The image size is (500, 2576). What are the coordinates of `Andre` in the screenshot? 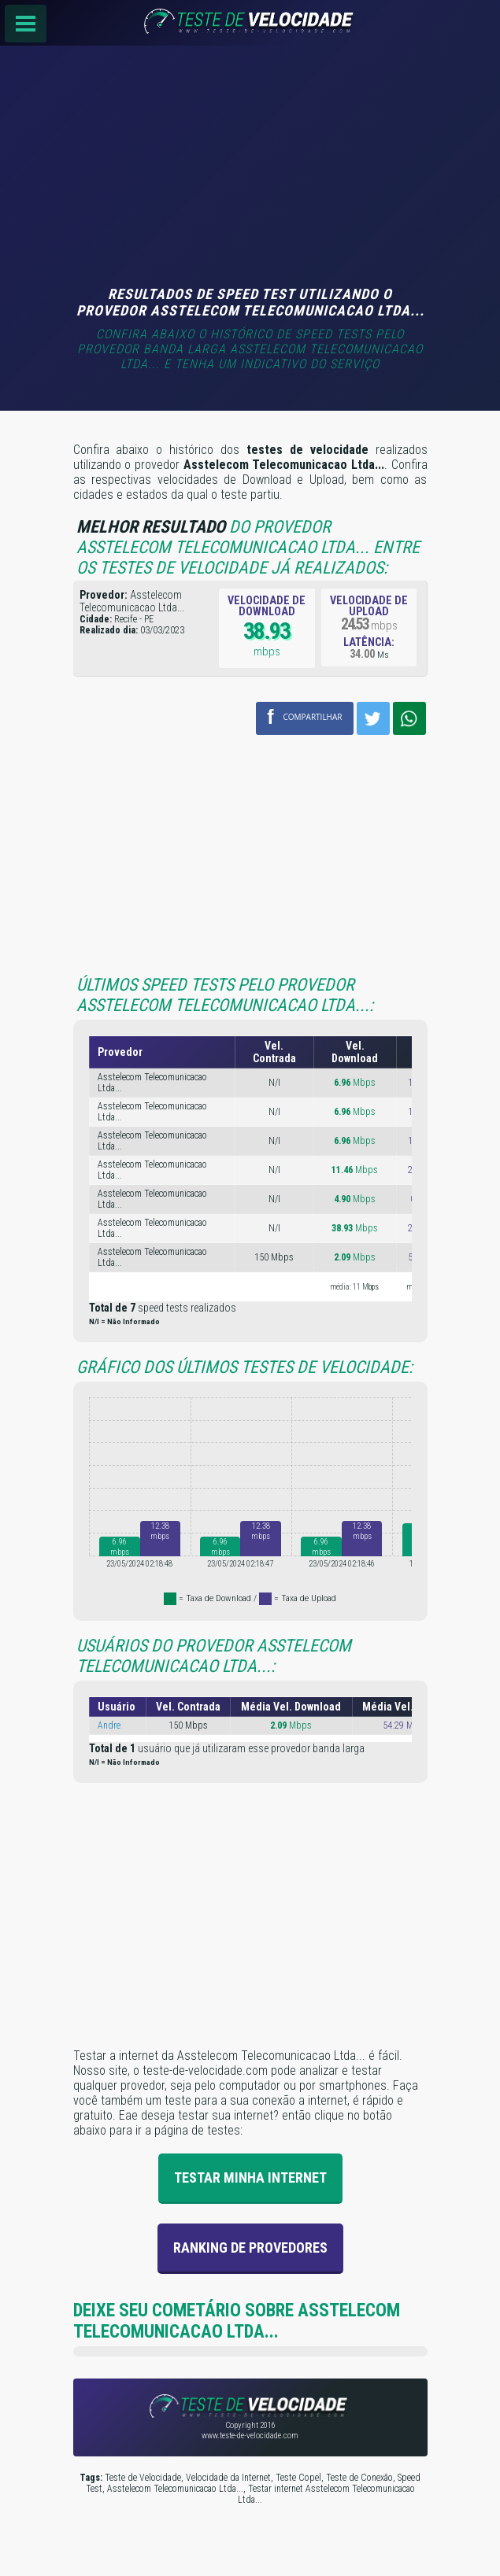 It's located at (109, 1725).